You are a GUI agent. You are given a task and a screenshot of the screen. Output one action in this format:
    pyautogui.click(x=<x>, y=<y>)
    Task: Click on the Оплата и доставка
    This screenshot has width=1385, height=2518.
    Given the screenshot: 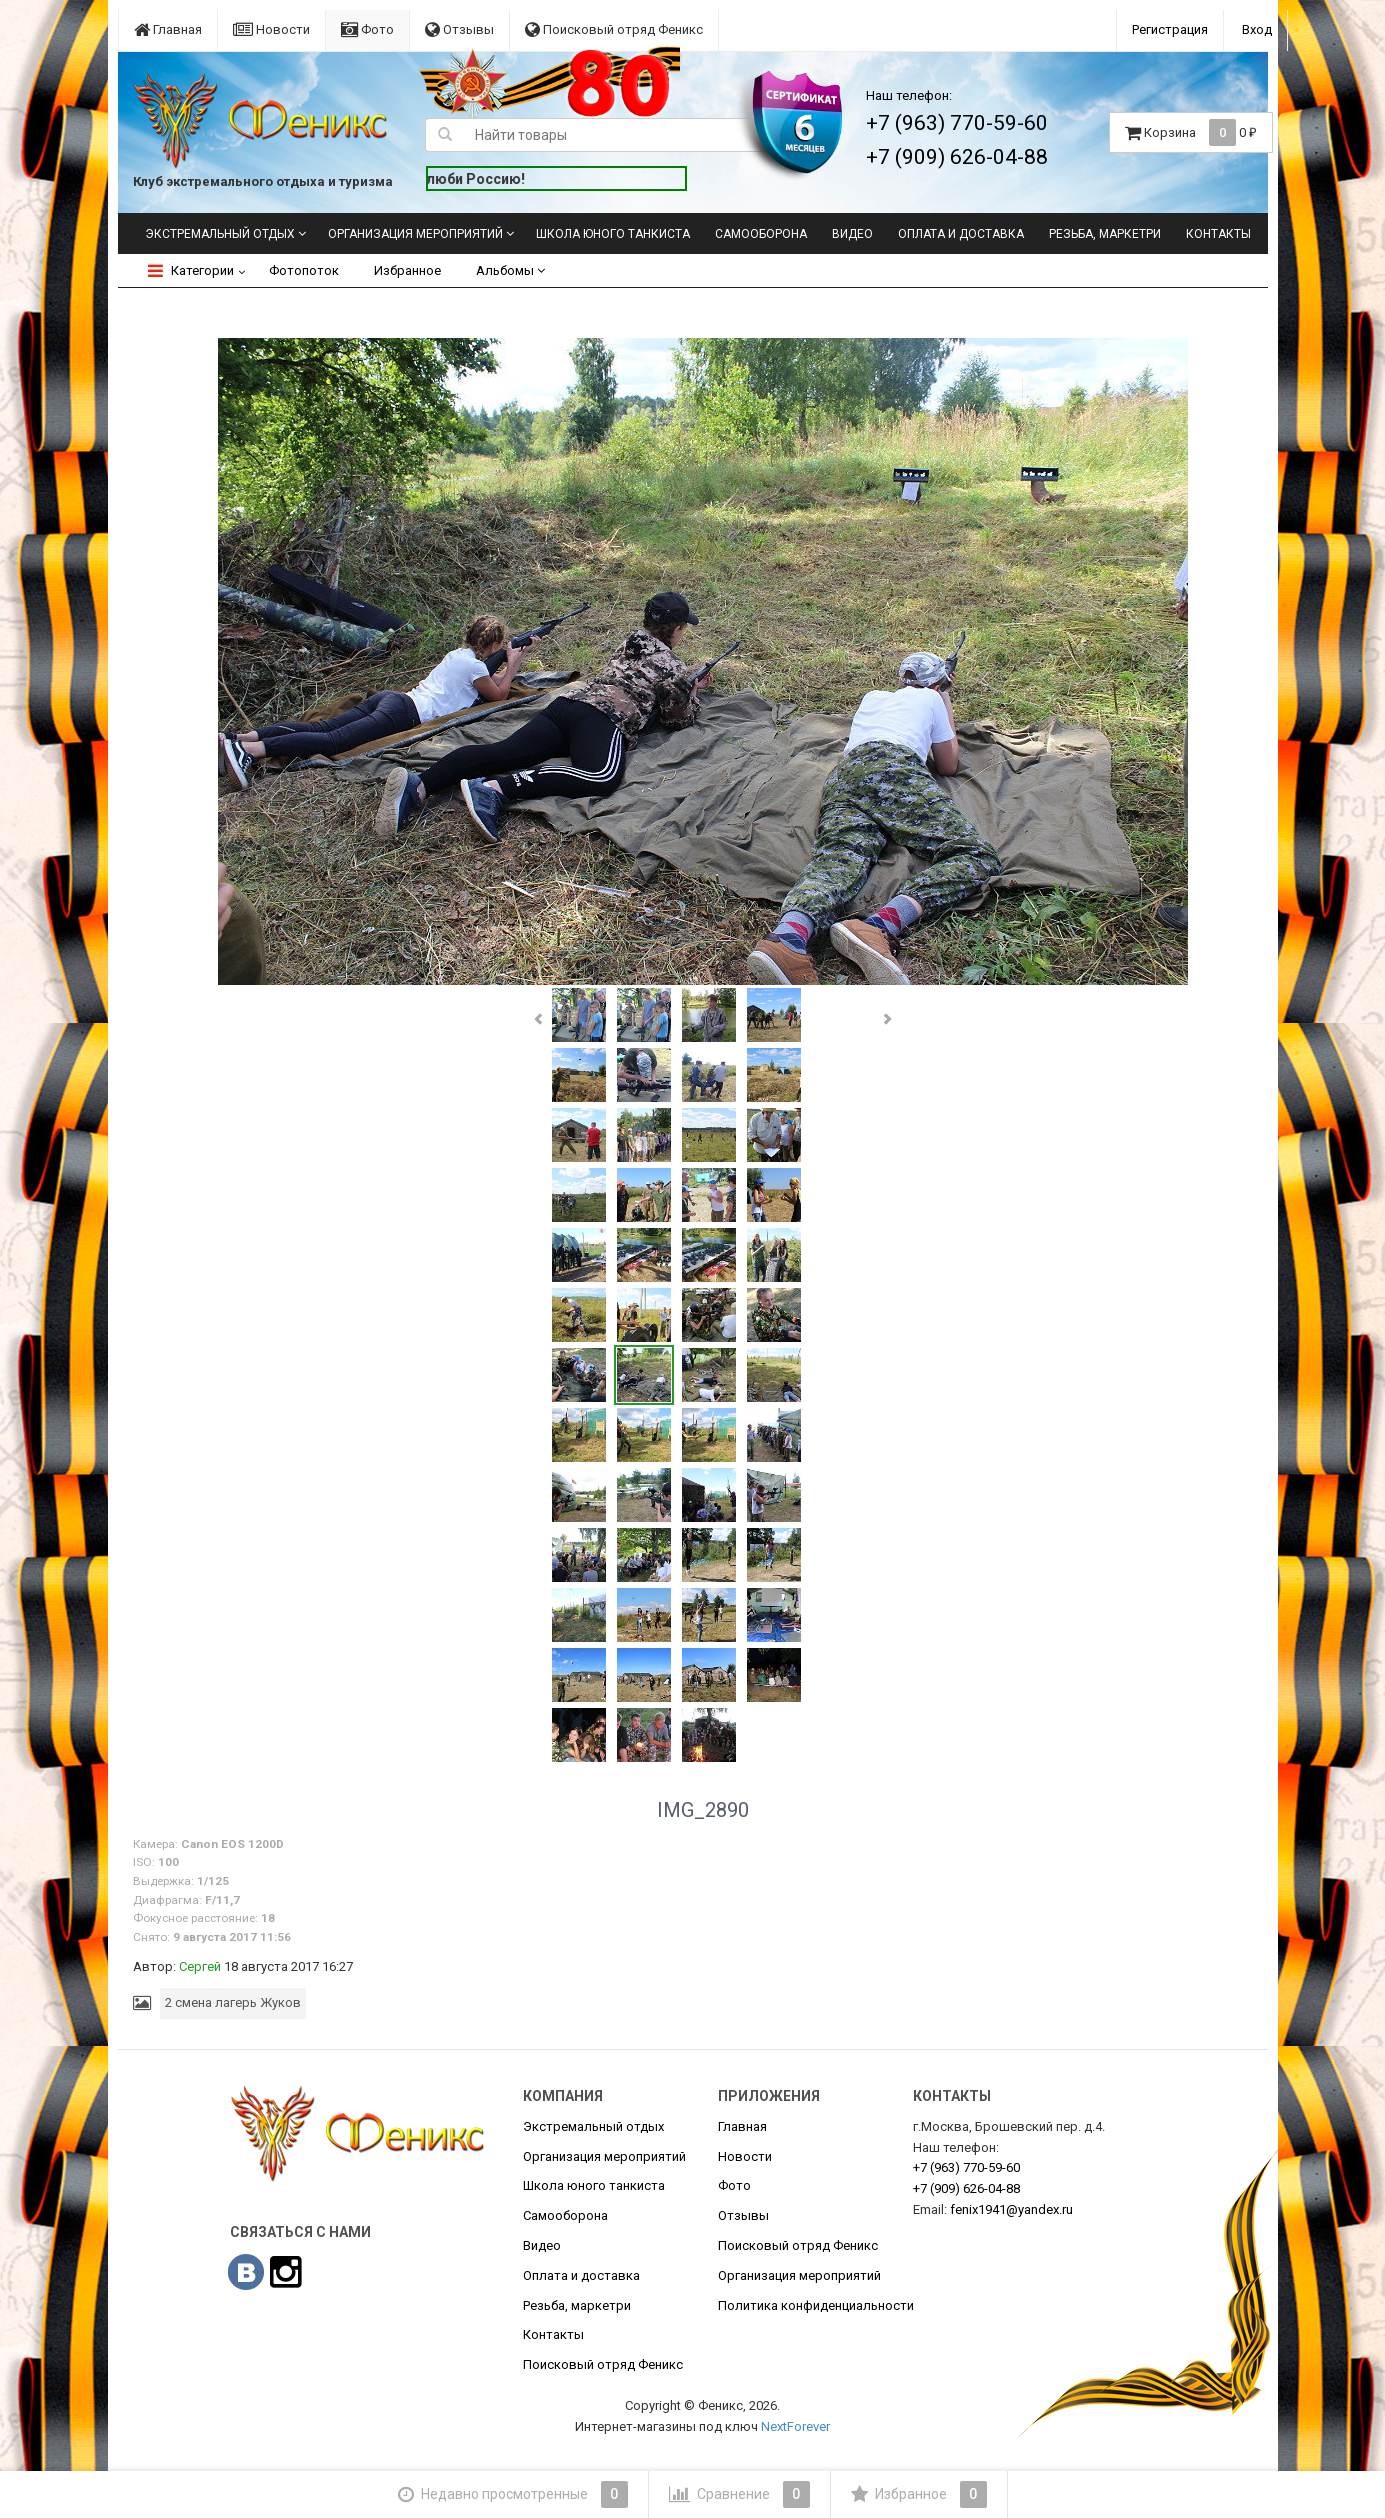 What is the action you would take?
    pyautogui.click(x=961, y=234)
    